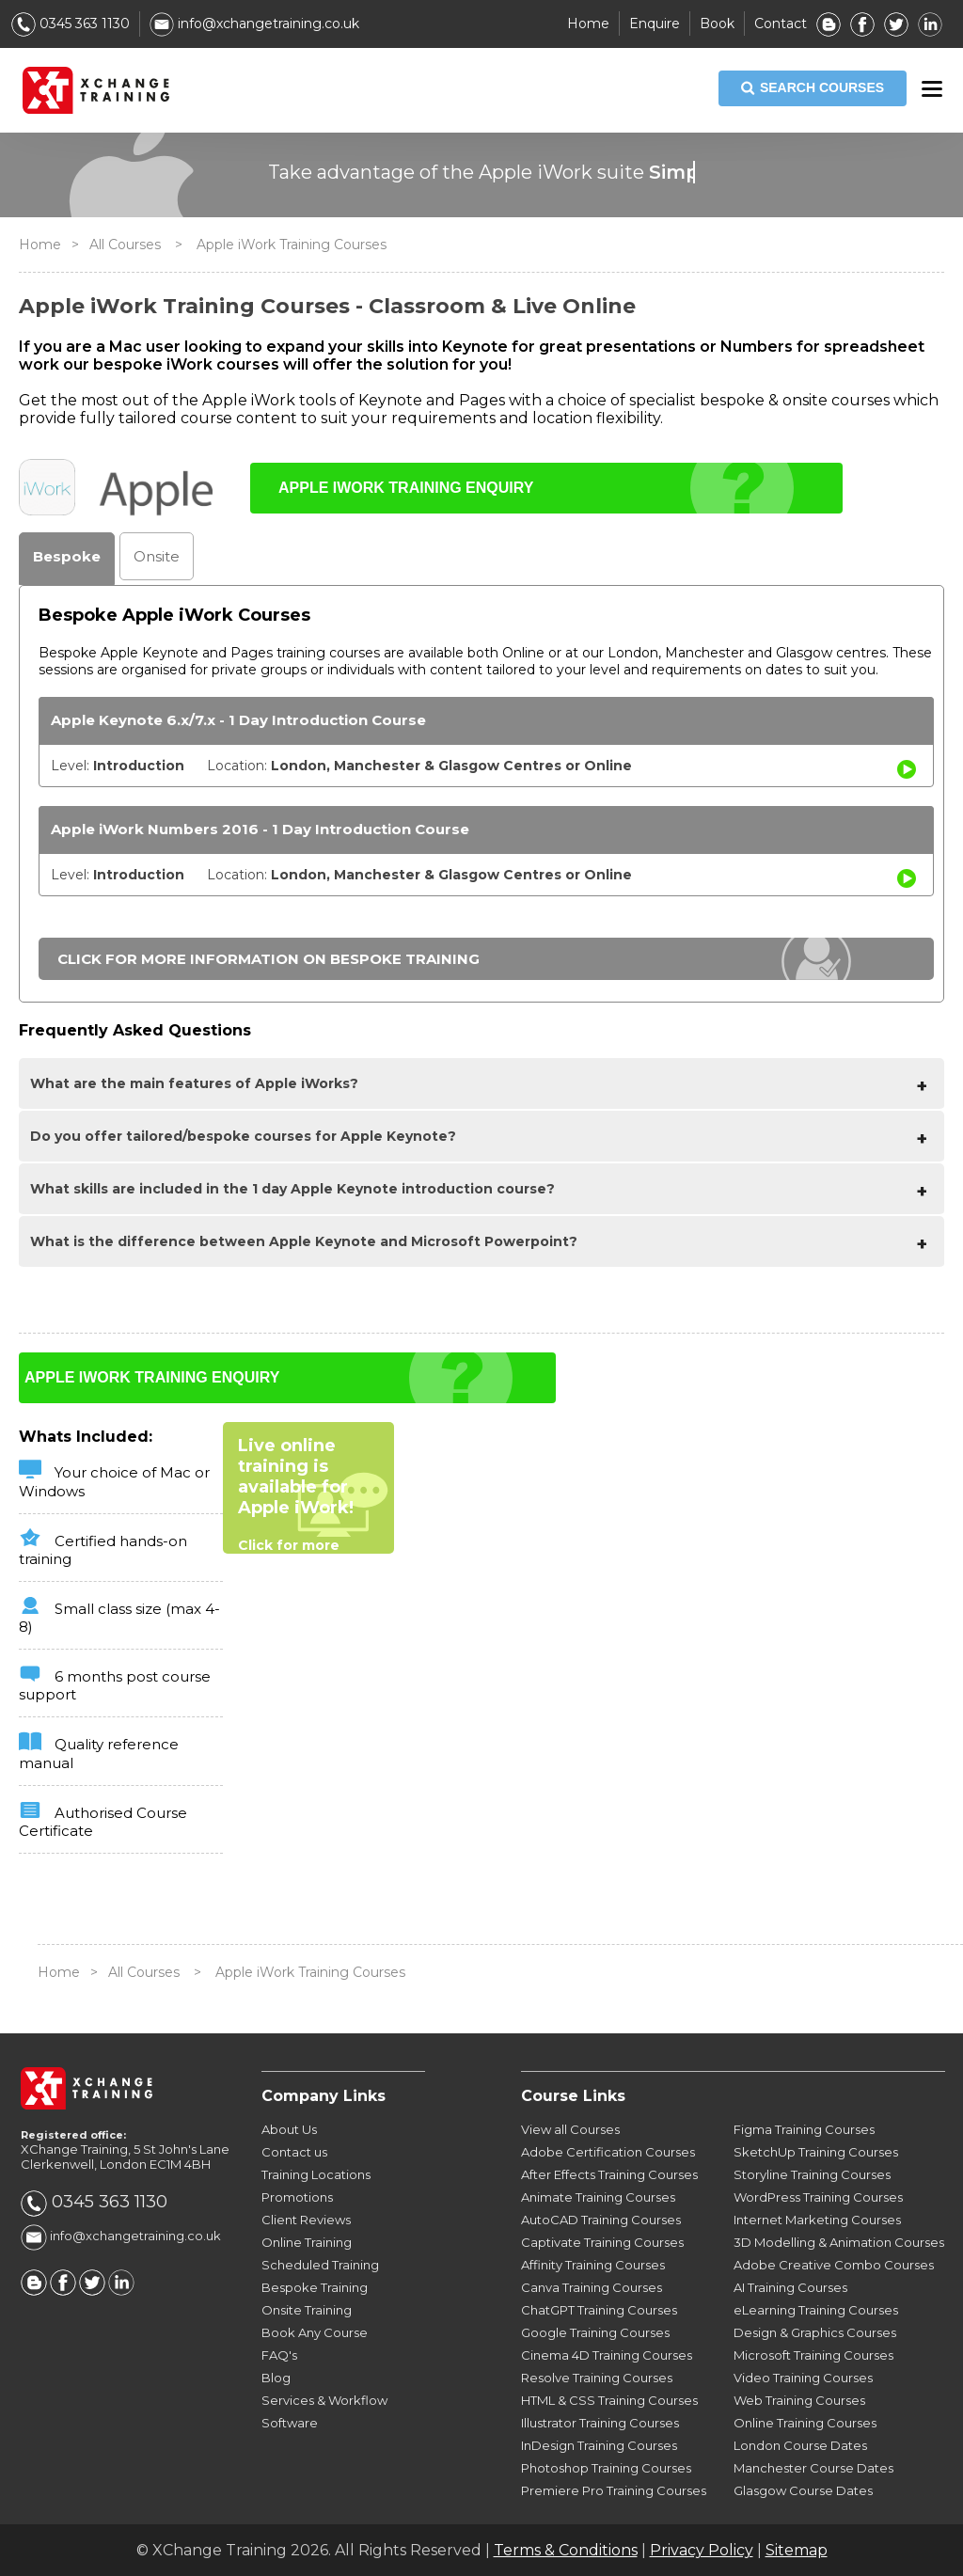 This screenshot has width=963, height=2576. Describe the element at coordinates (803, 2490) in the screenshot. I see `Glasgow Course Dates` at that location.